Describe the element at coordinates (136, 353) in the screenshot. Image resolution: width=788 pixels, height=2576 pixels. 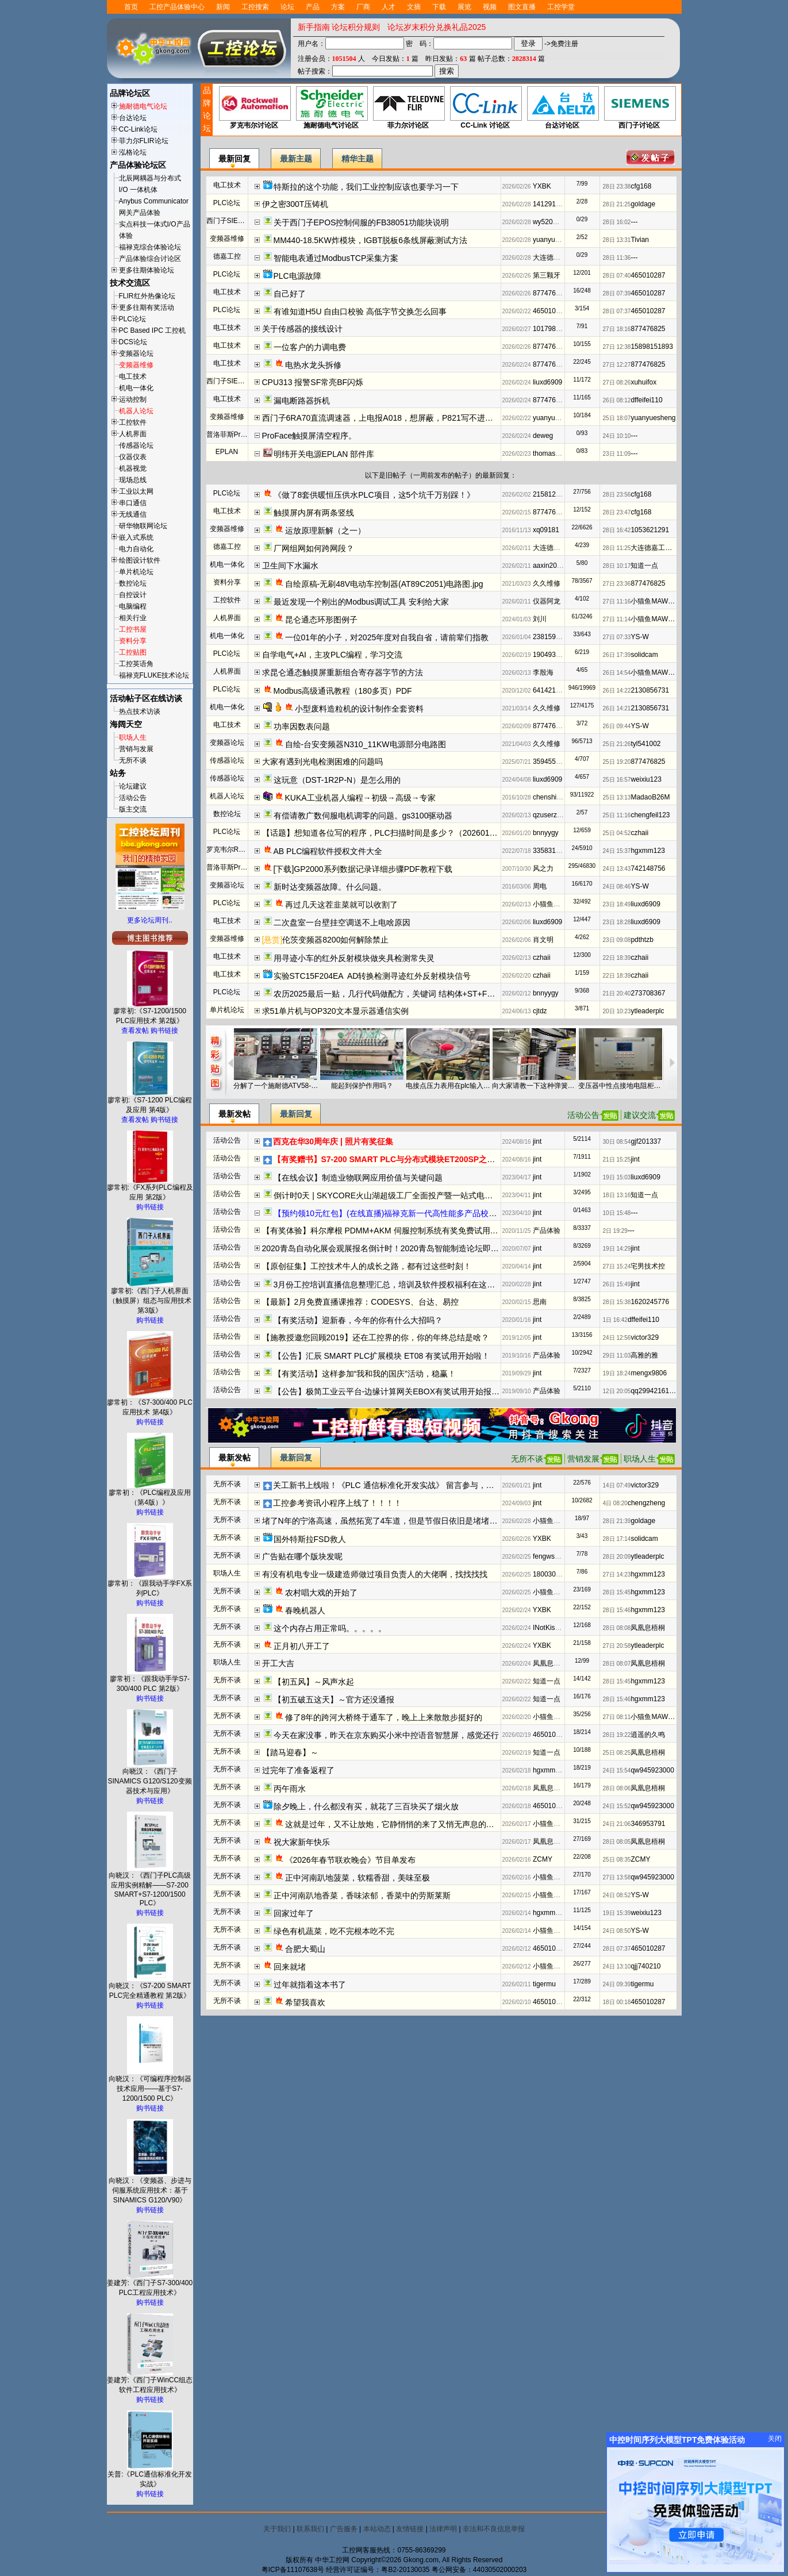
I see `变频器论坛` at that location.